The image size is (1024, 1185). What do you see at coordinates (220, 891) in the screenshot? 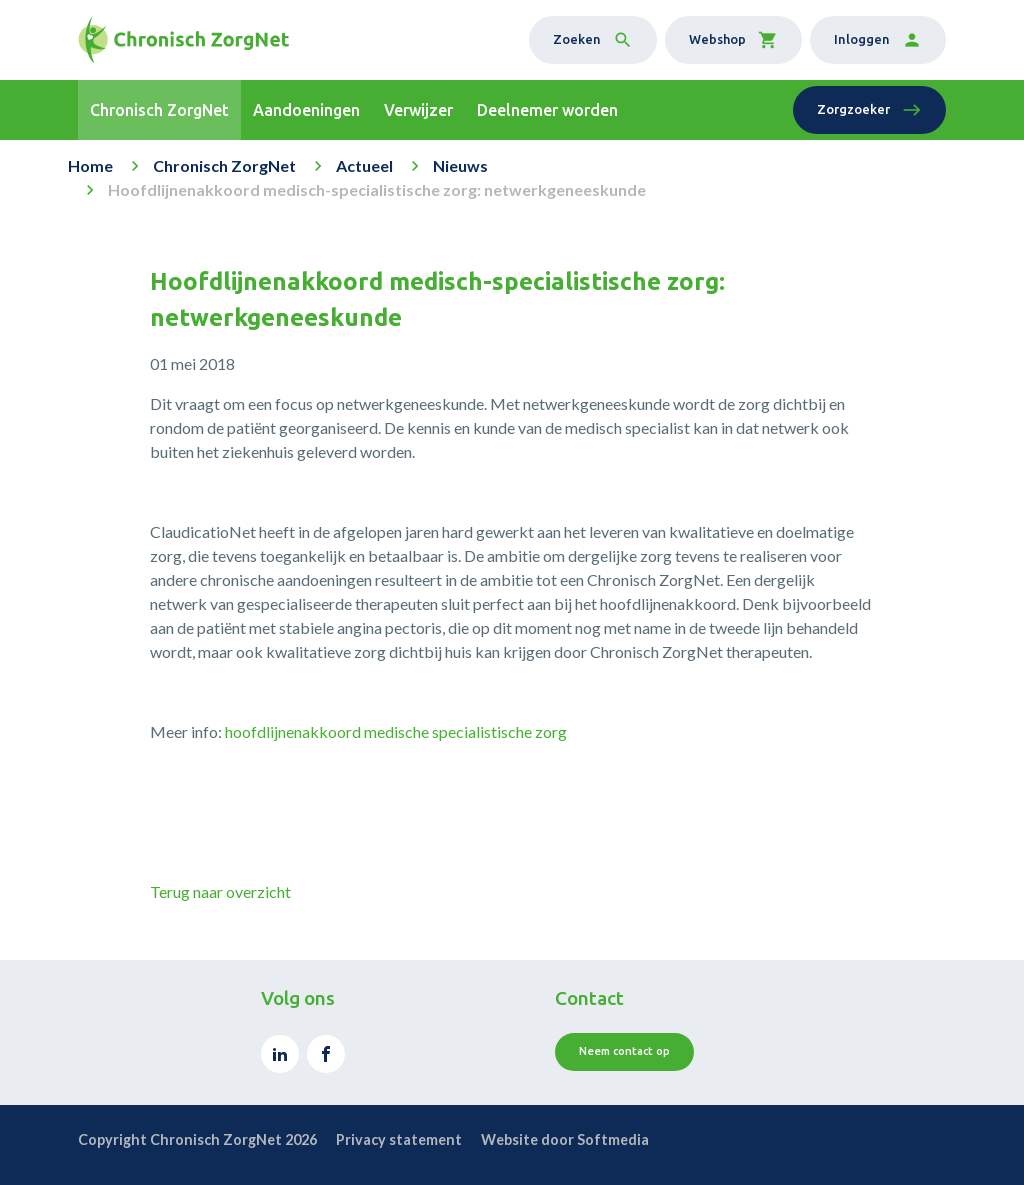
I see `Terug naar overzicht` at bounding box center [220, 891].